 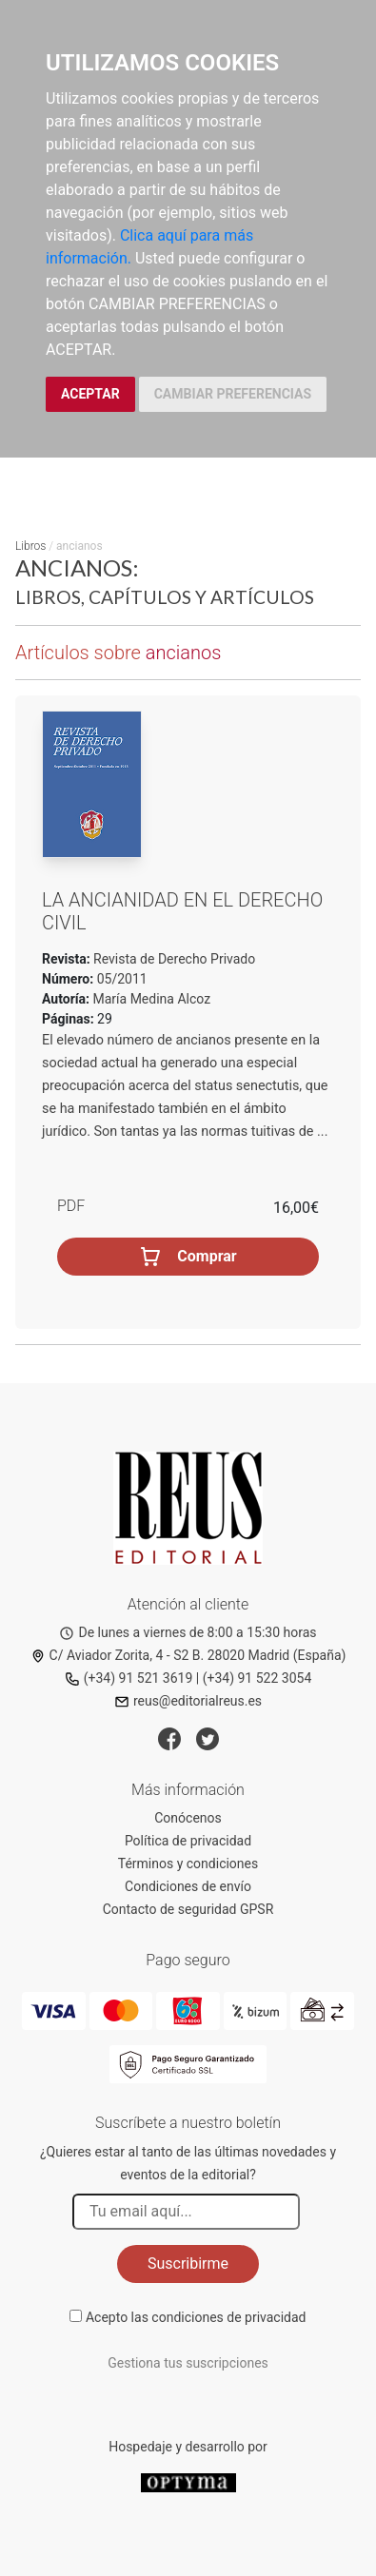 I want to click on reus@editorialreus.es, so click(x=188, y=1700).